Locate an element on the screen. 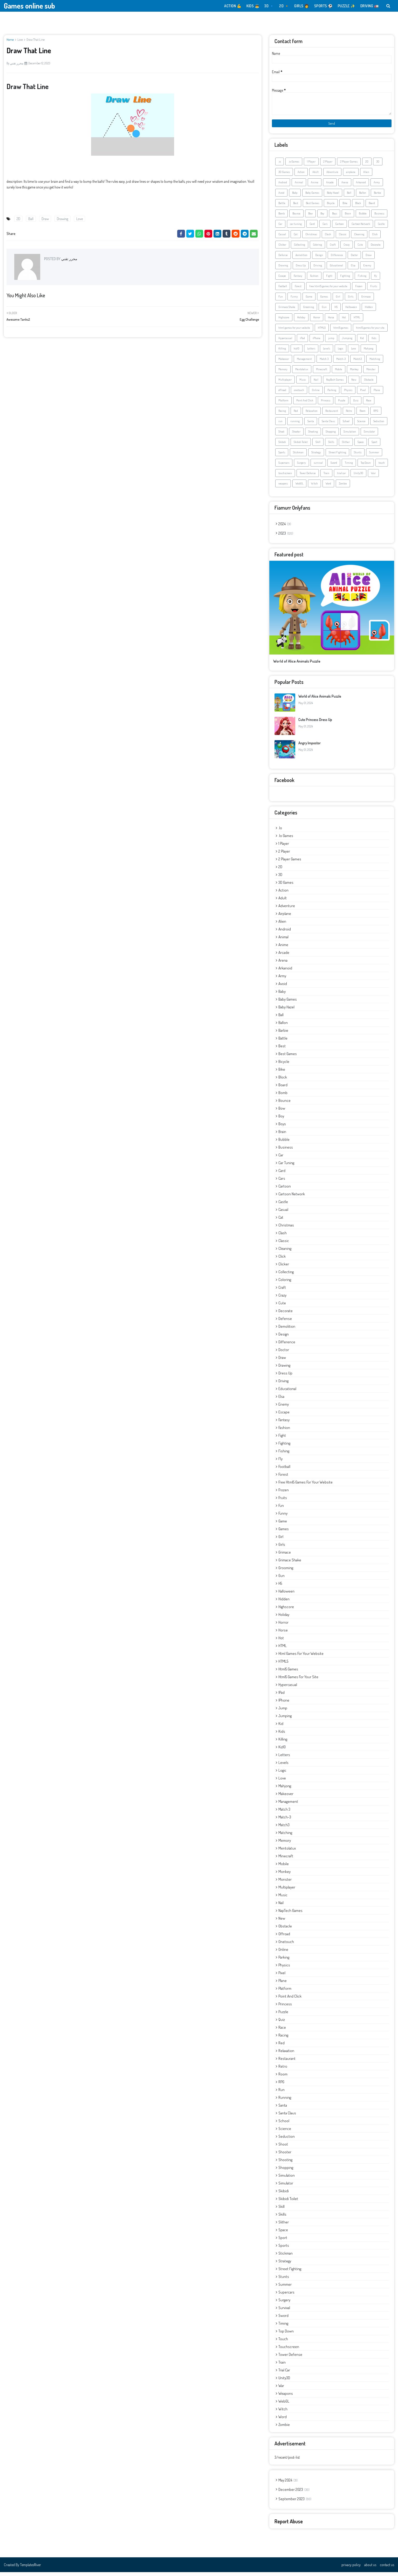 The image size is (398, 2576). Cartoon is located at coordinates (339, 228).